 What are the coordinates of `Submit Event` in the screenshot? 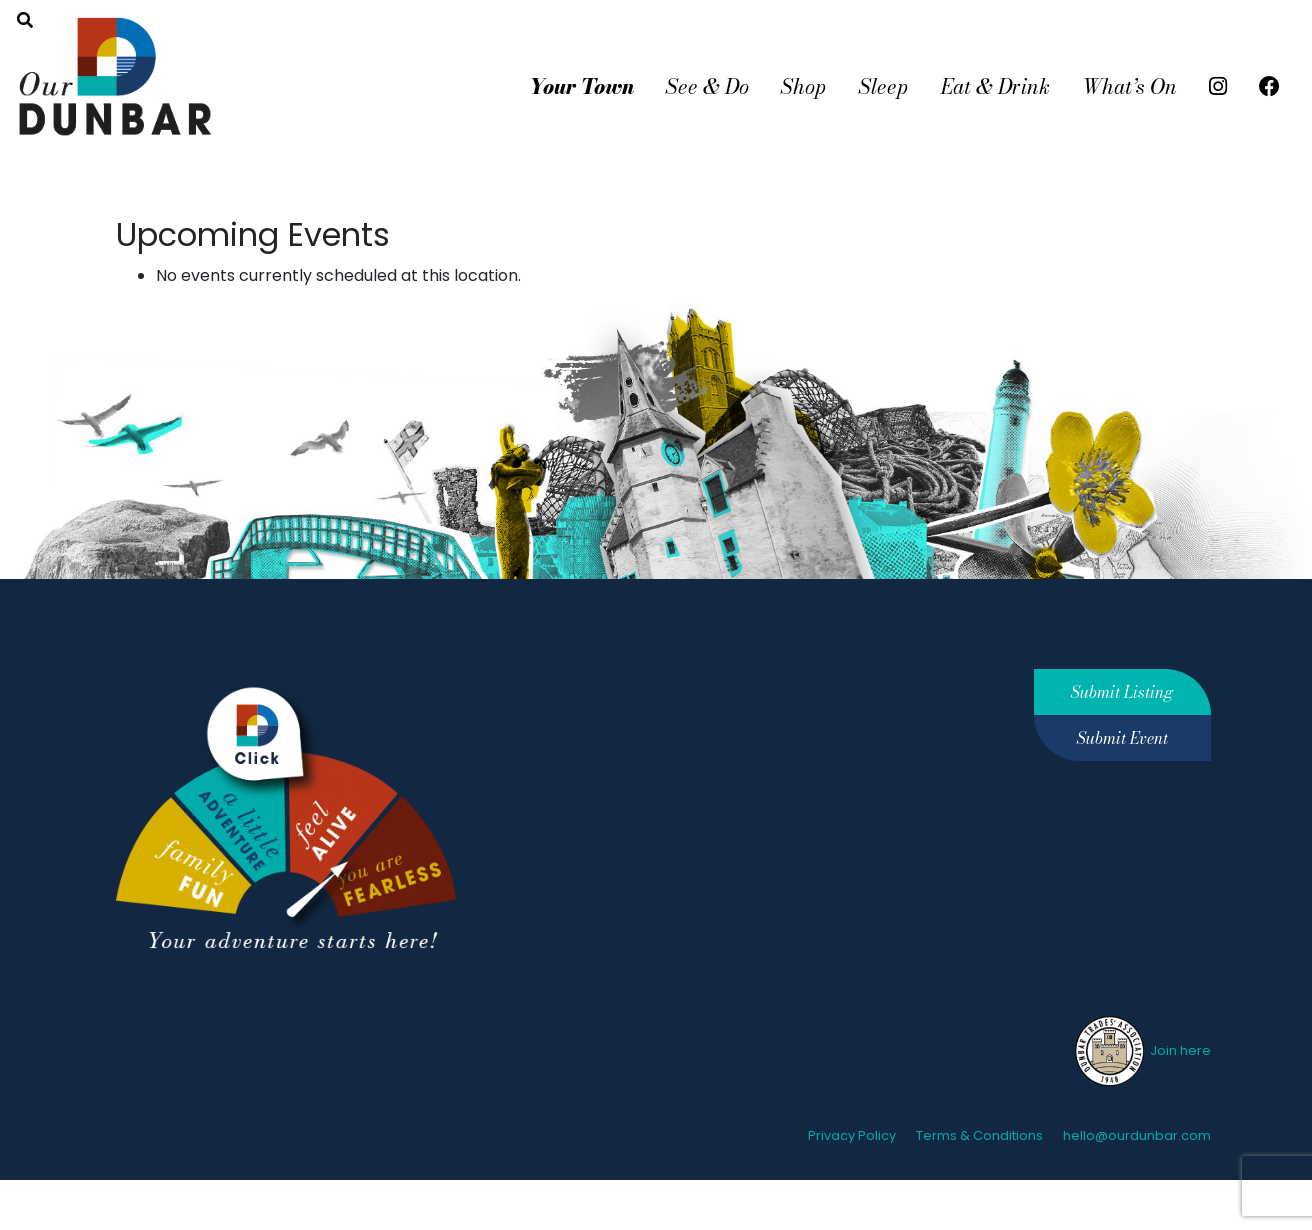 It's located at (1122, 738).